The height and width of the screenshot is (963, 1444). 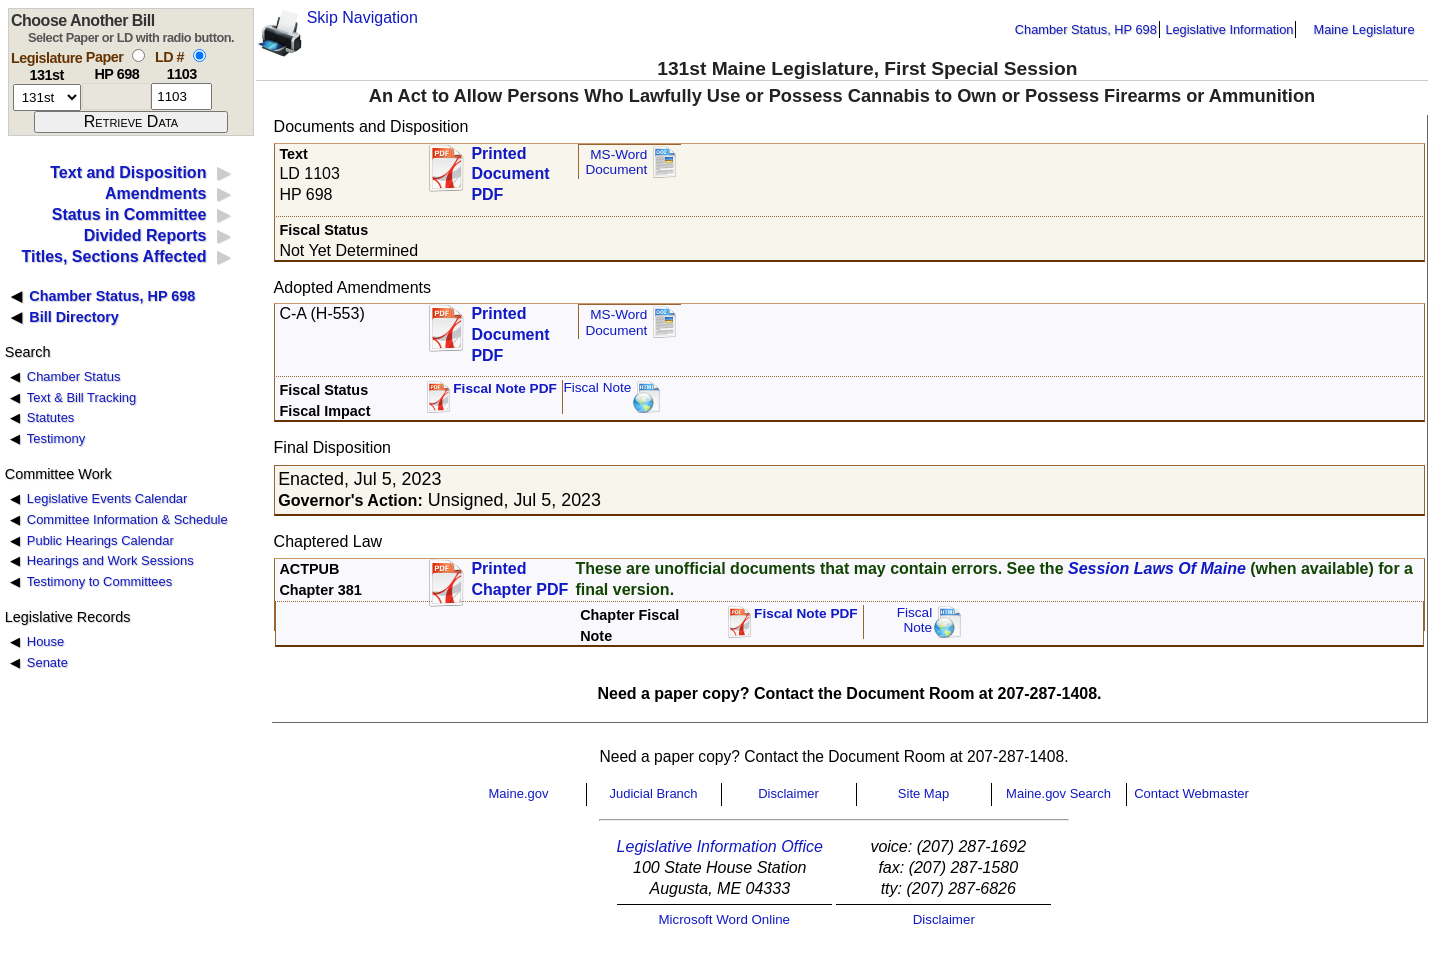 I want to click on Divided Reports, so click(x=145, y=235).